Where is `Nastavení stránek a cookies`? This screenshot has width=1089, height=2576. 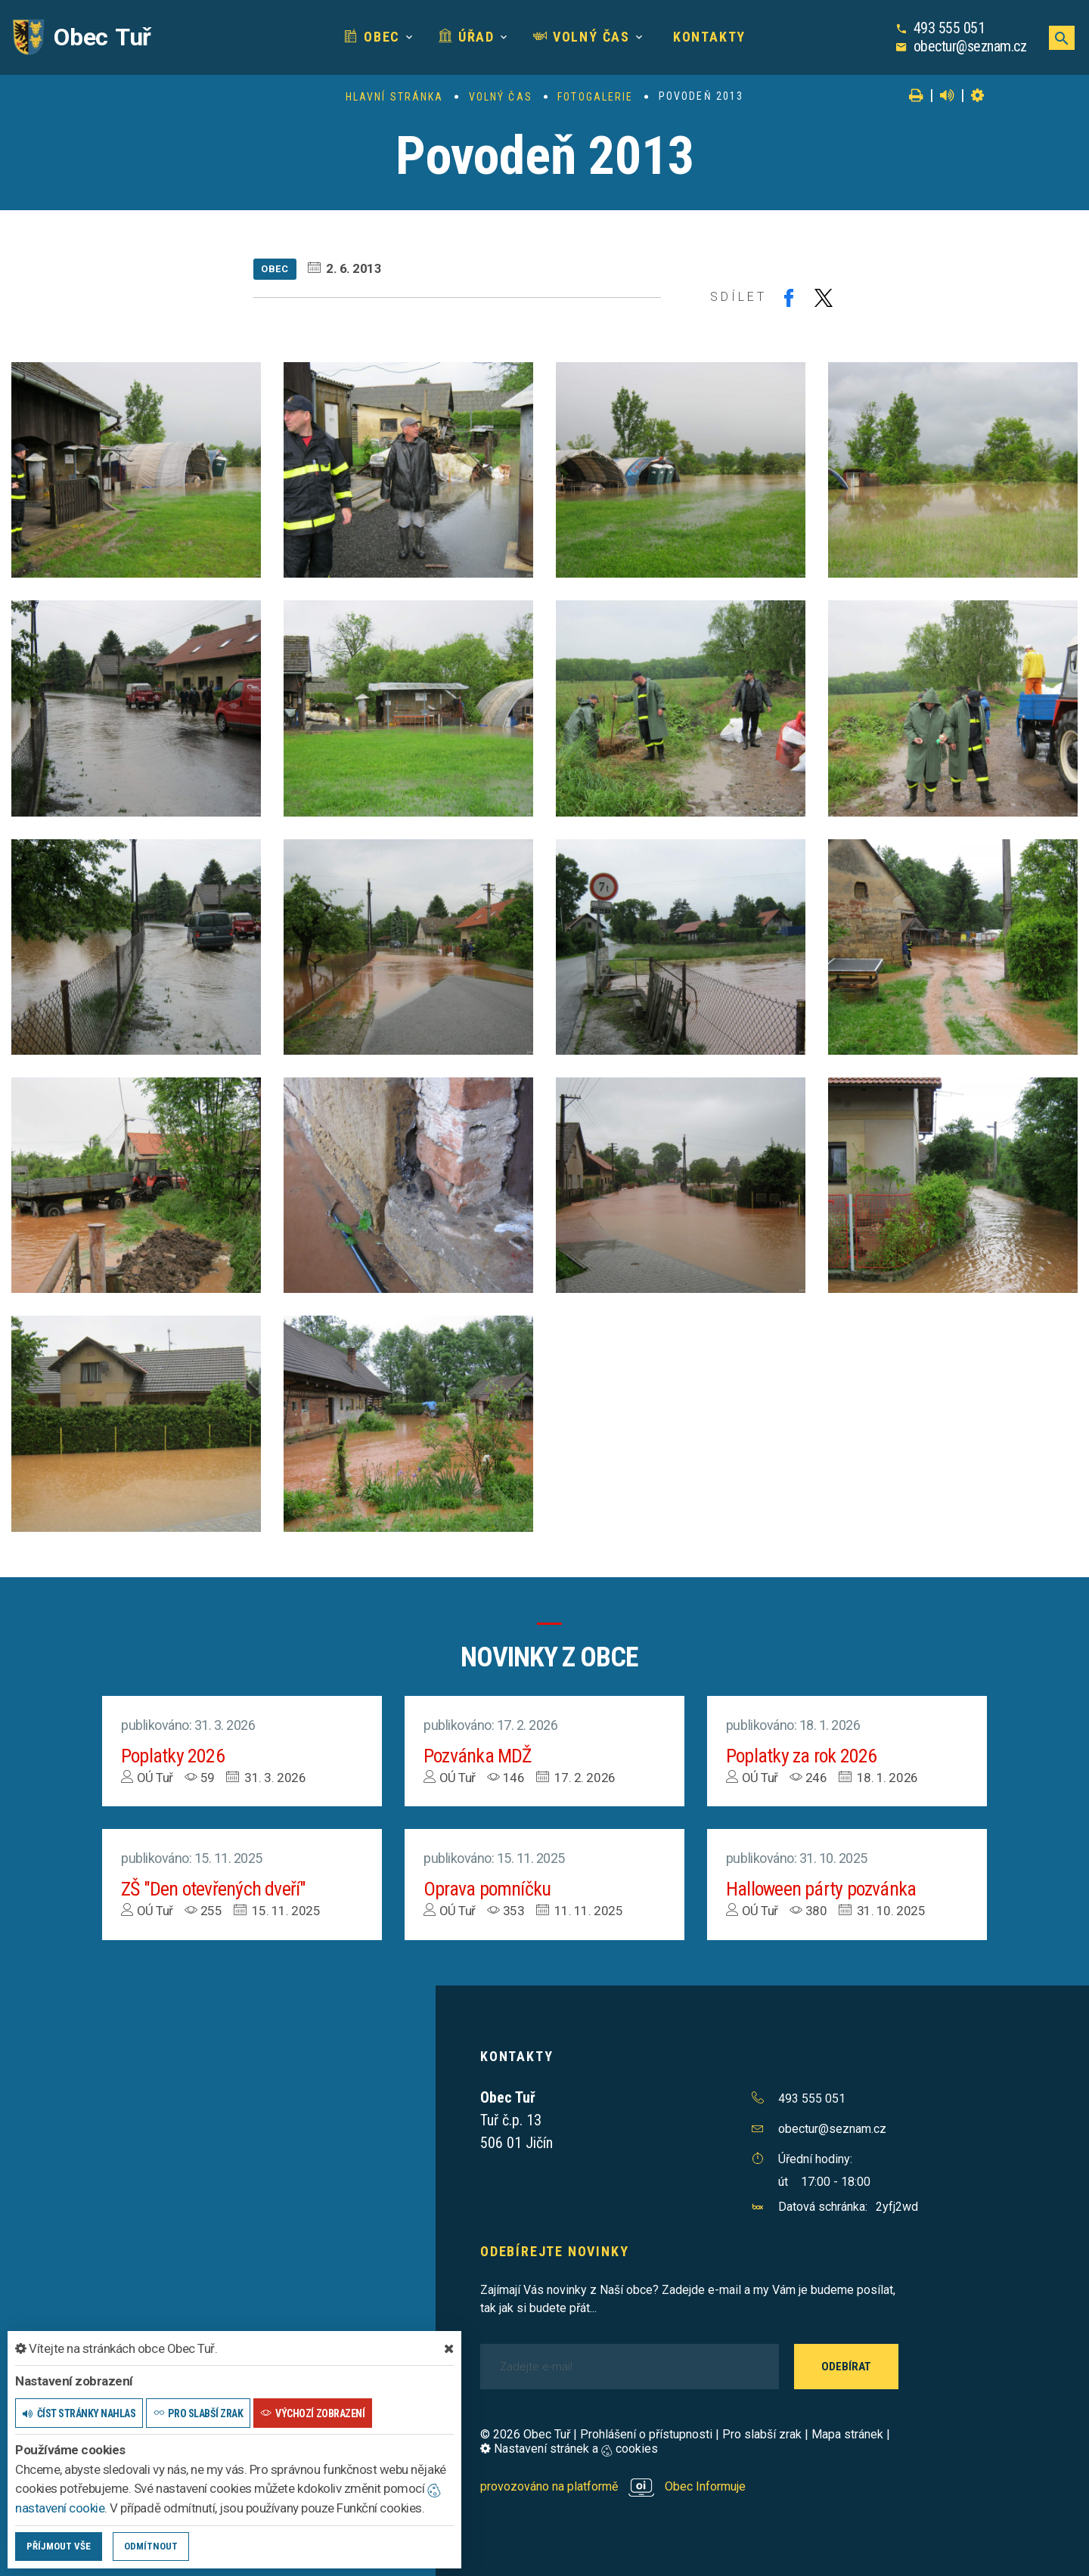 Nastavení stránek a cookies is located at coordinates (569, 2448).